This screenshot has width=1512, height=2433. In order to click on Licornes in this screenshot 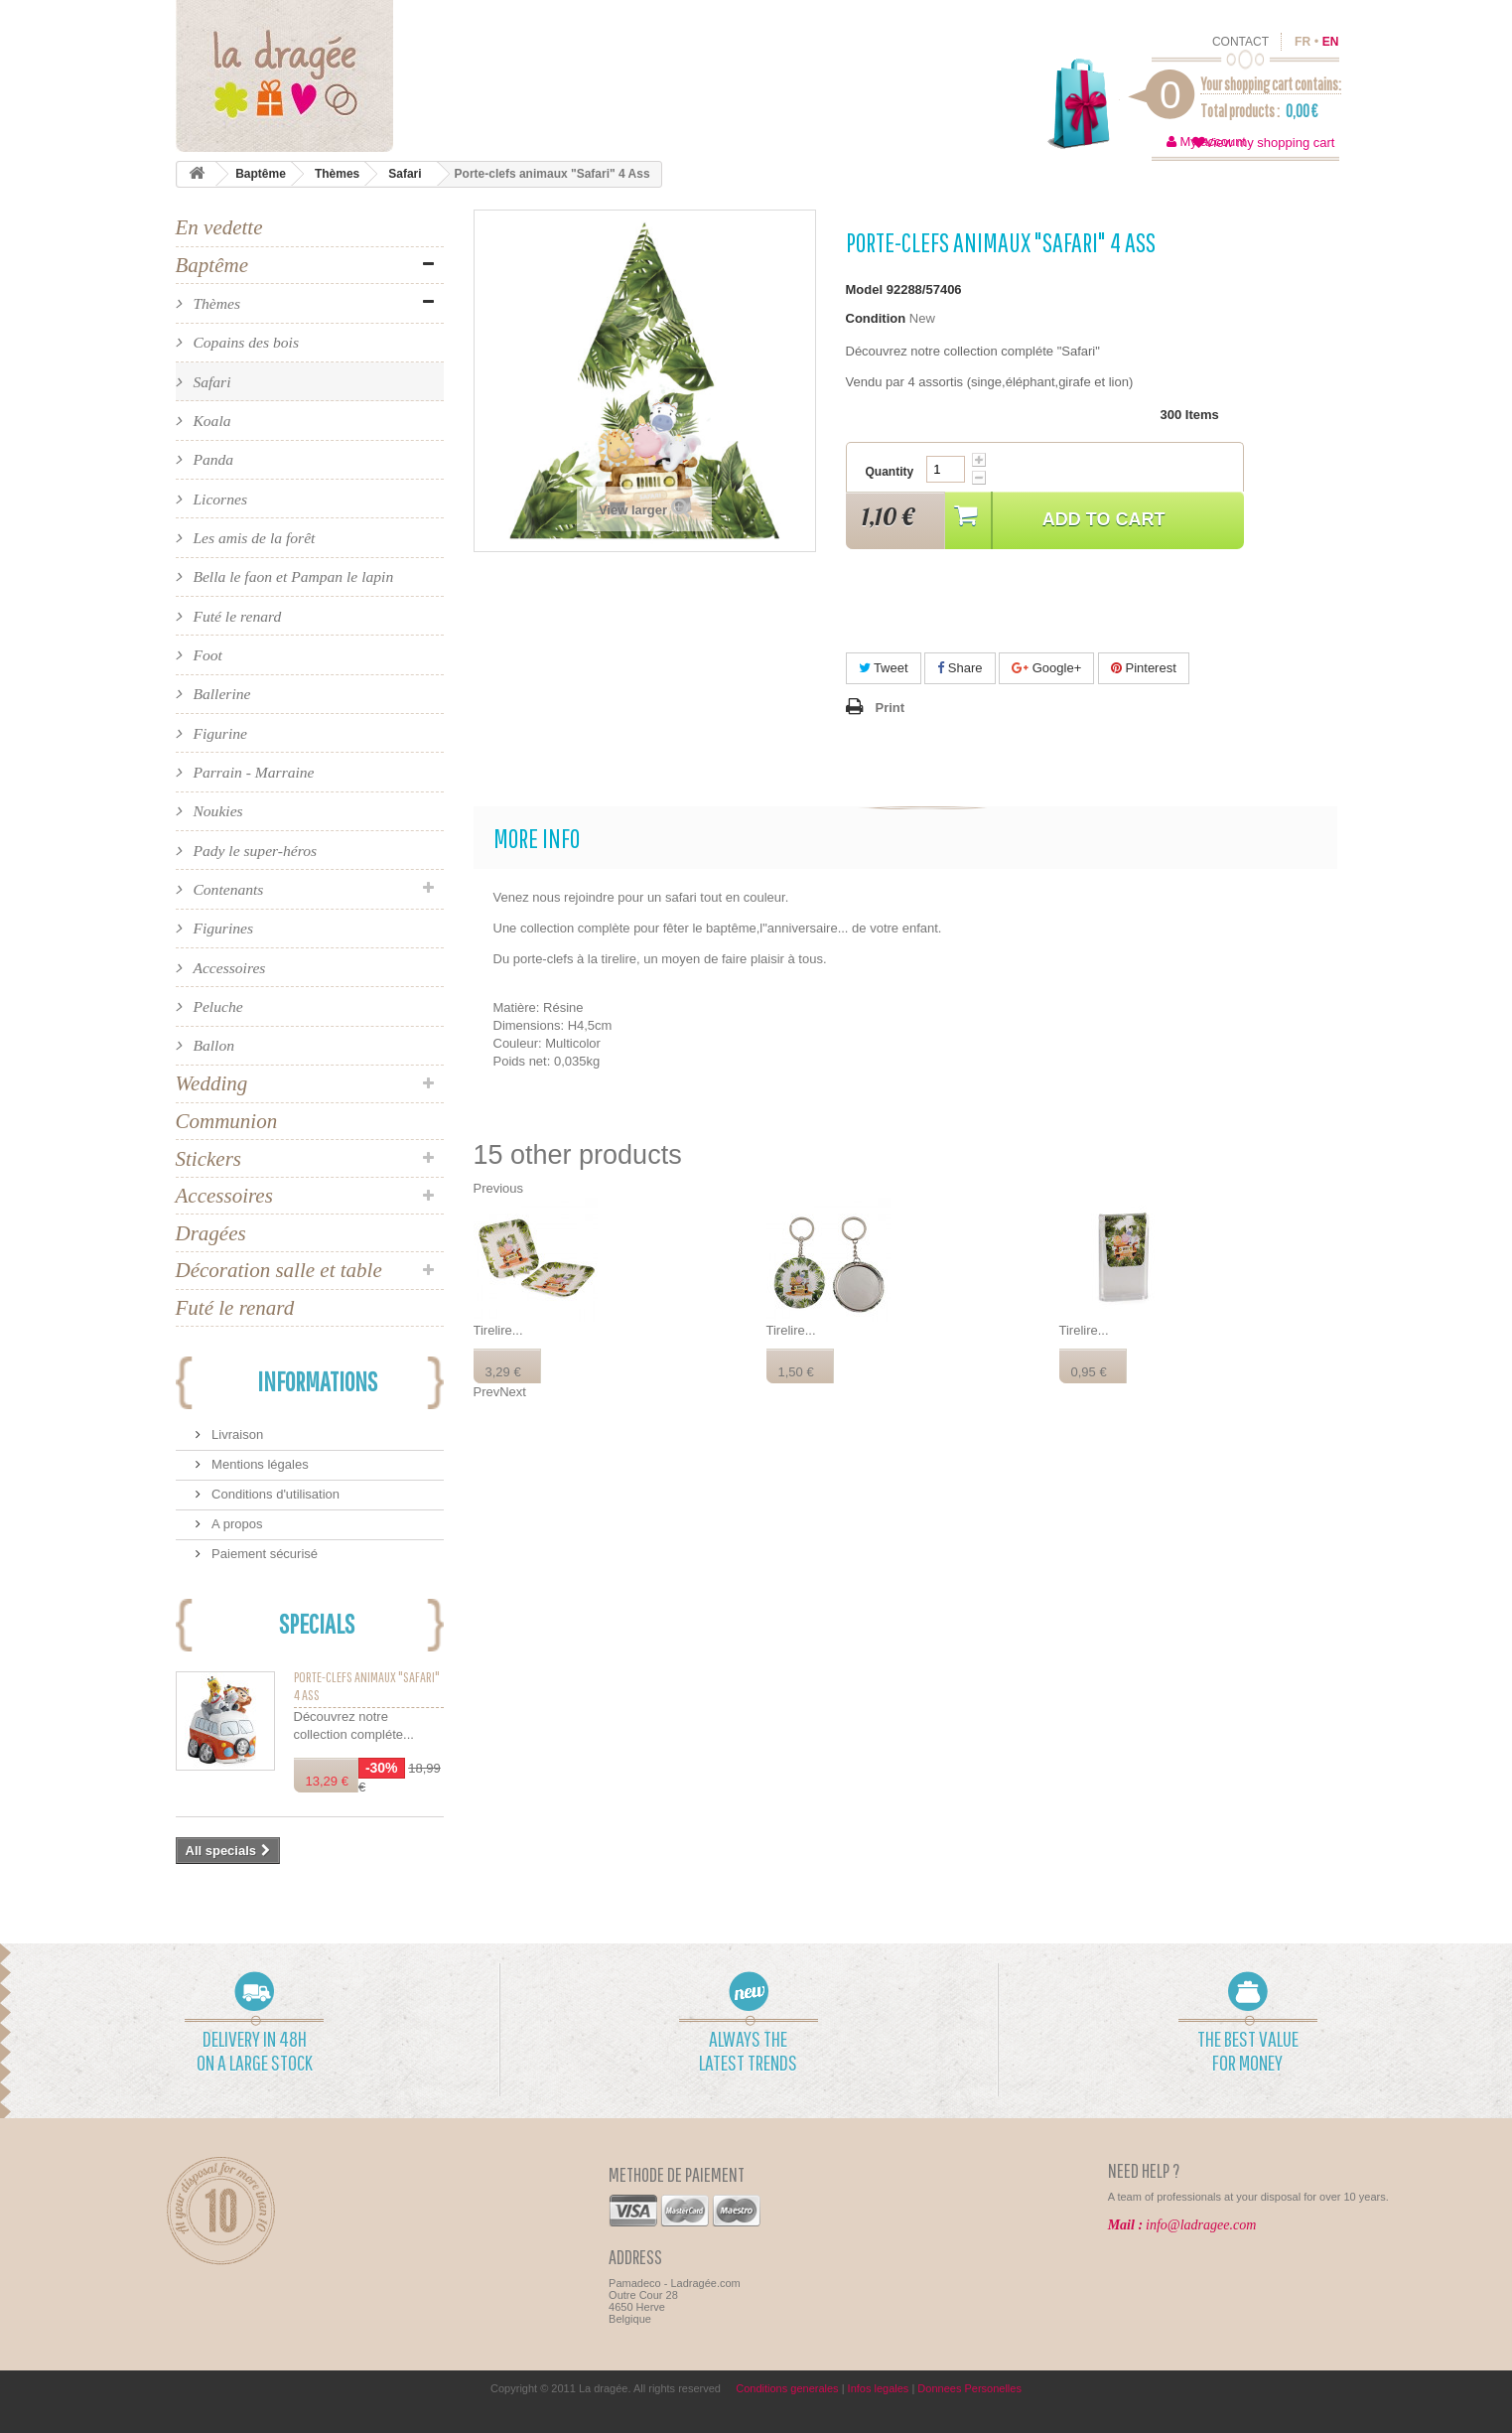, I will do `click(218, 499)`.